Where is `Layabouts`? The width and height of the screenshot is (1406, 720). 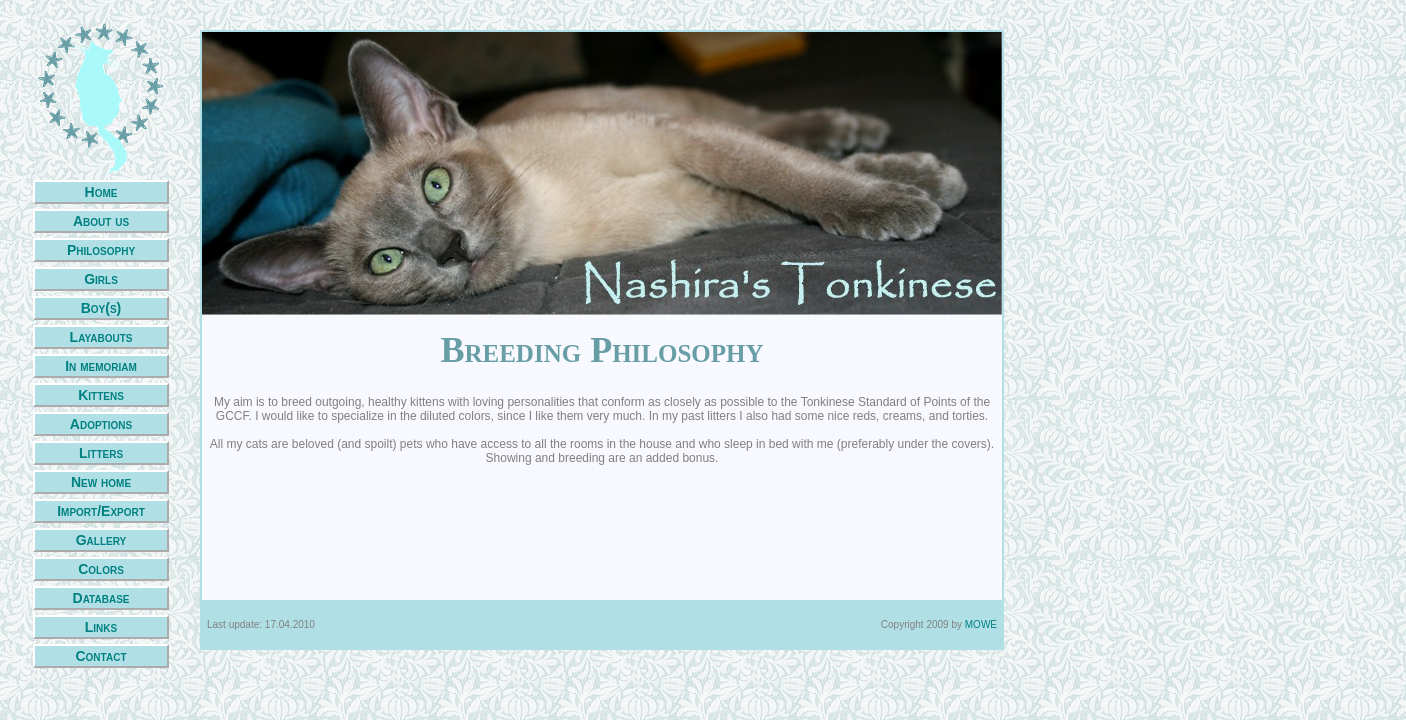 Layabouts is located at coordinates (101, 337).